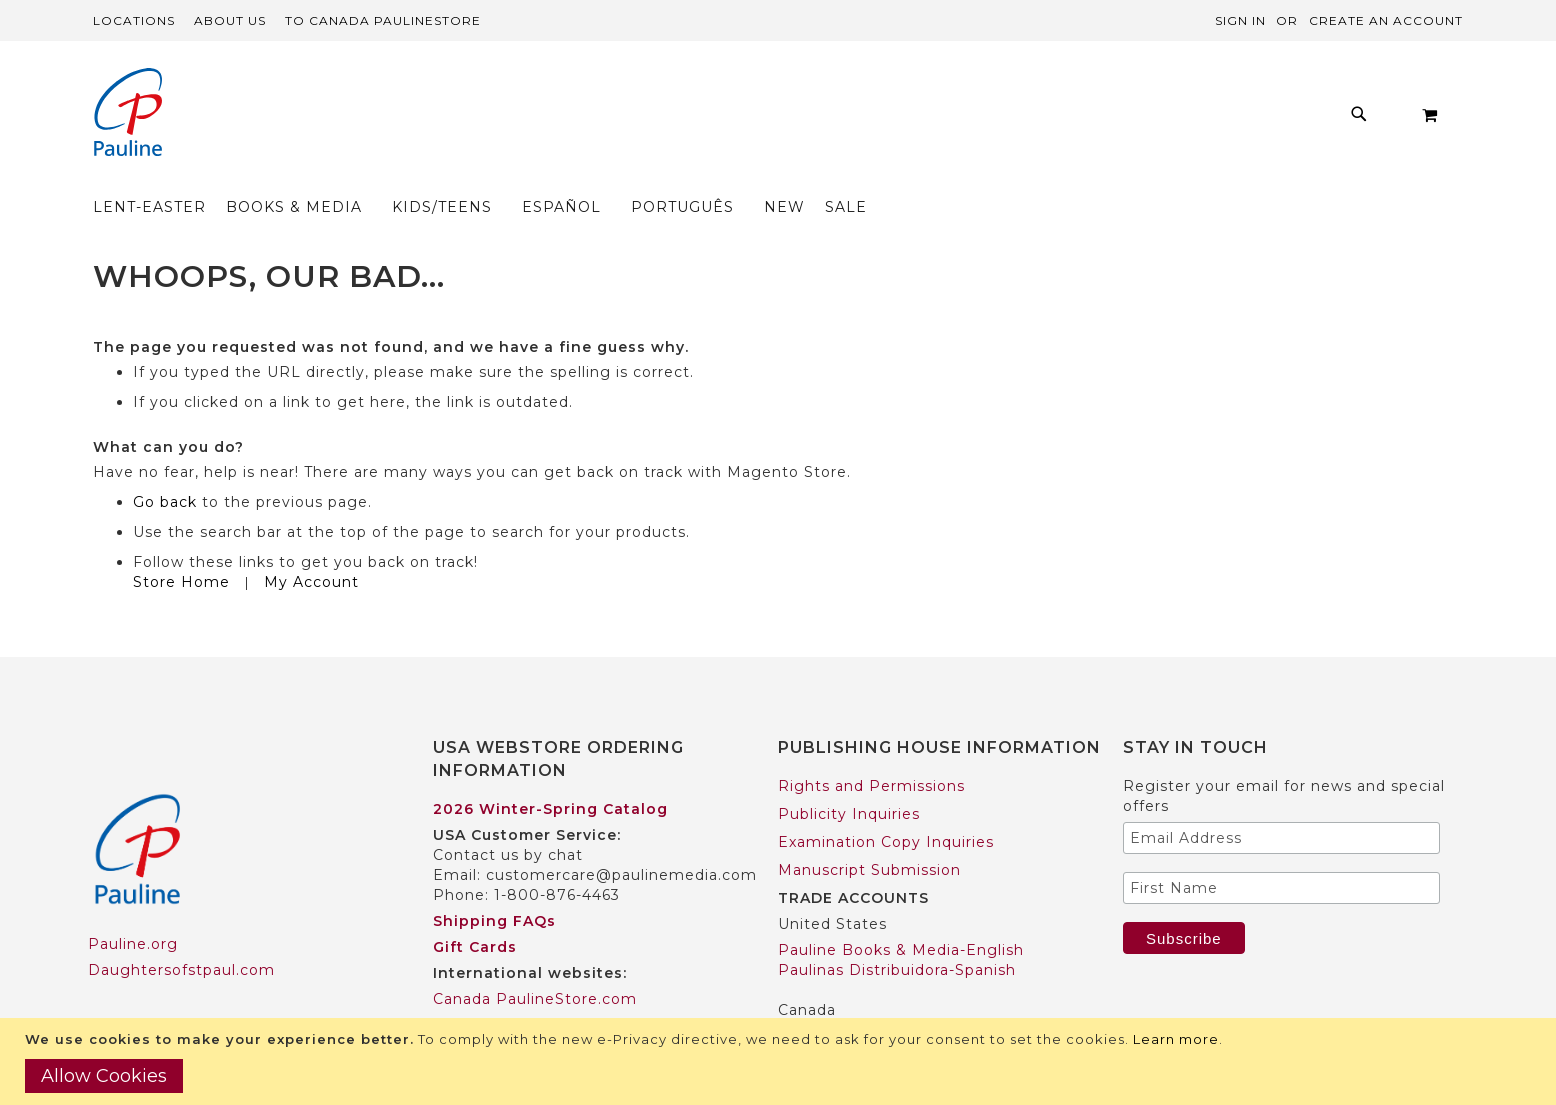 The image size is (1556, 1105). Describe the element at coordinates (374, 119) in the screenshot. I see `[menuitem]` at that location.